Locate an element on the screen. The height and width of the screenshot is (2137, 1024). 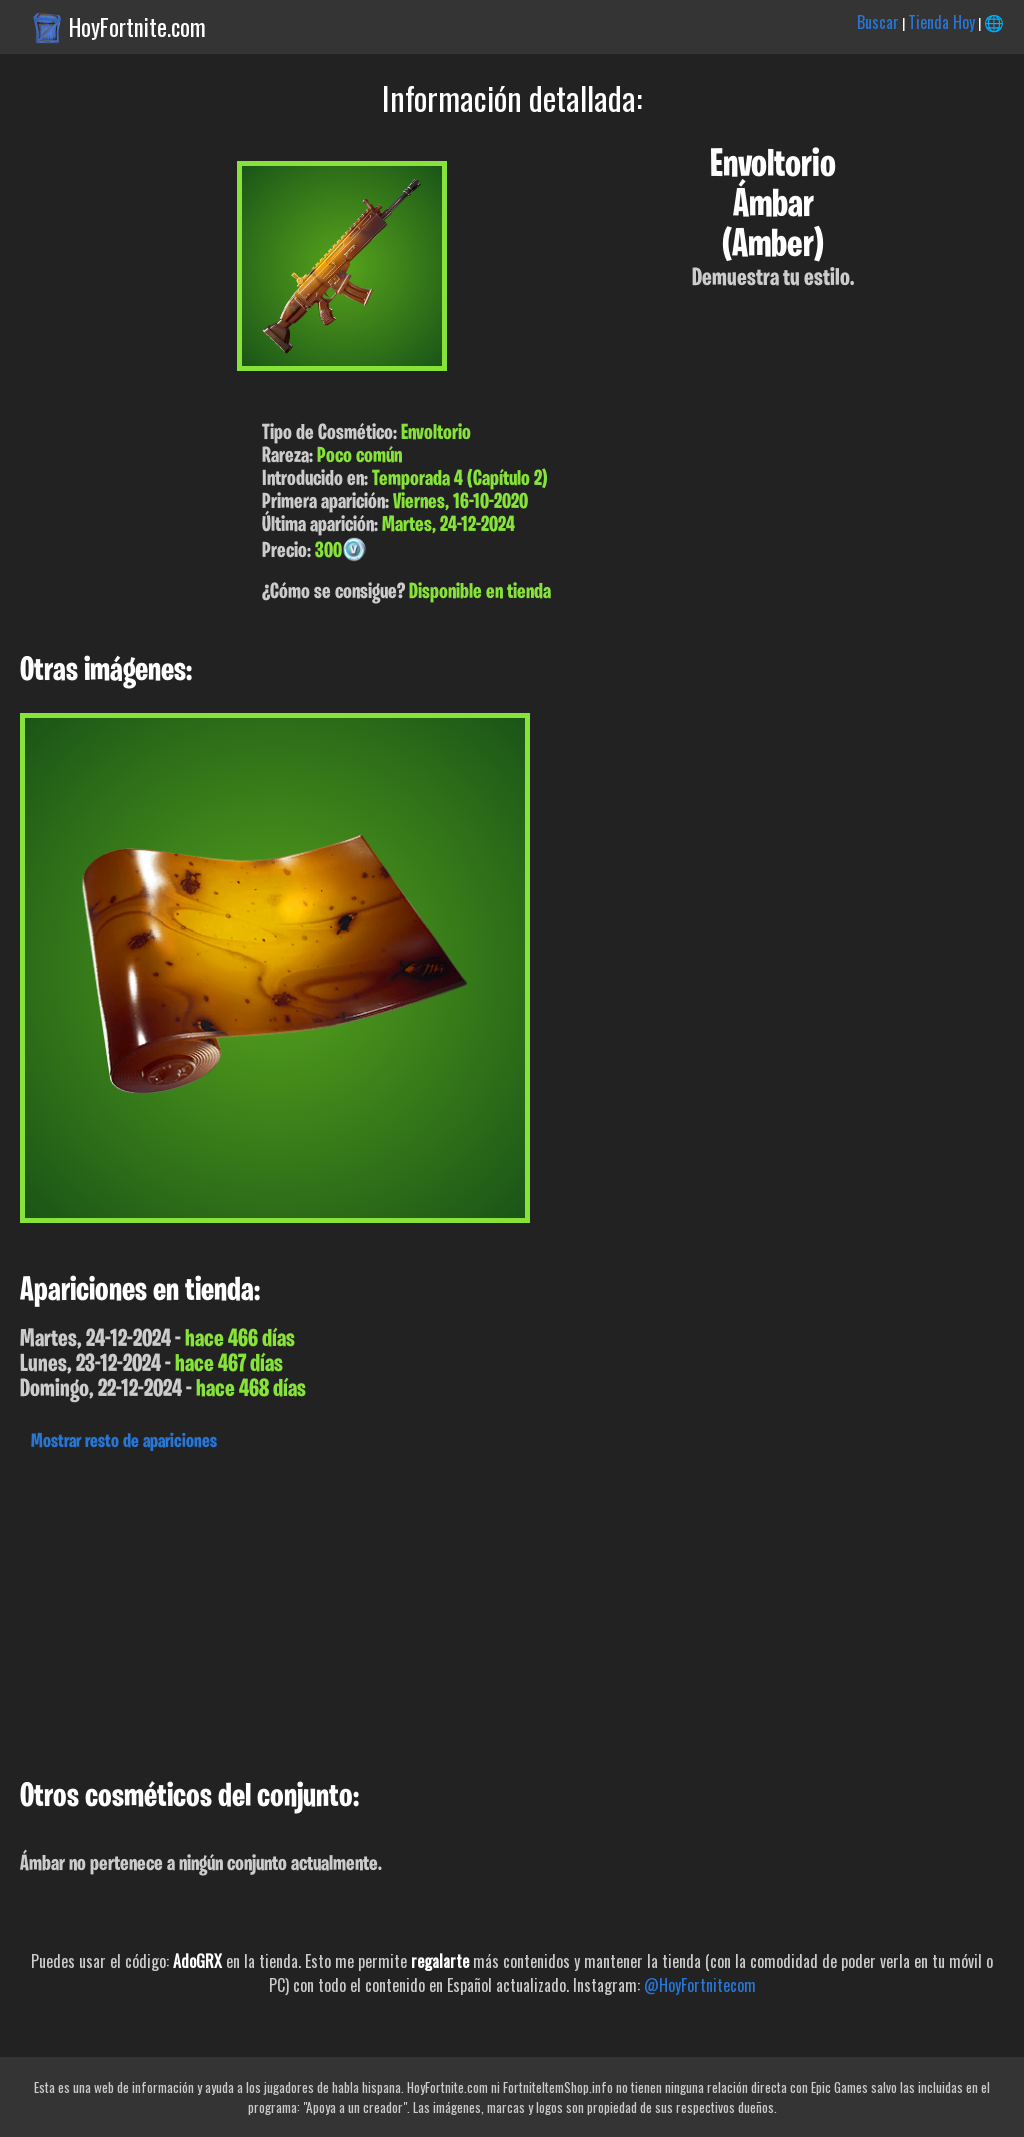
@HoyFortnitecom is located at coordinates (700, 1985).